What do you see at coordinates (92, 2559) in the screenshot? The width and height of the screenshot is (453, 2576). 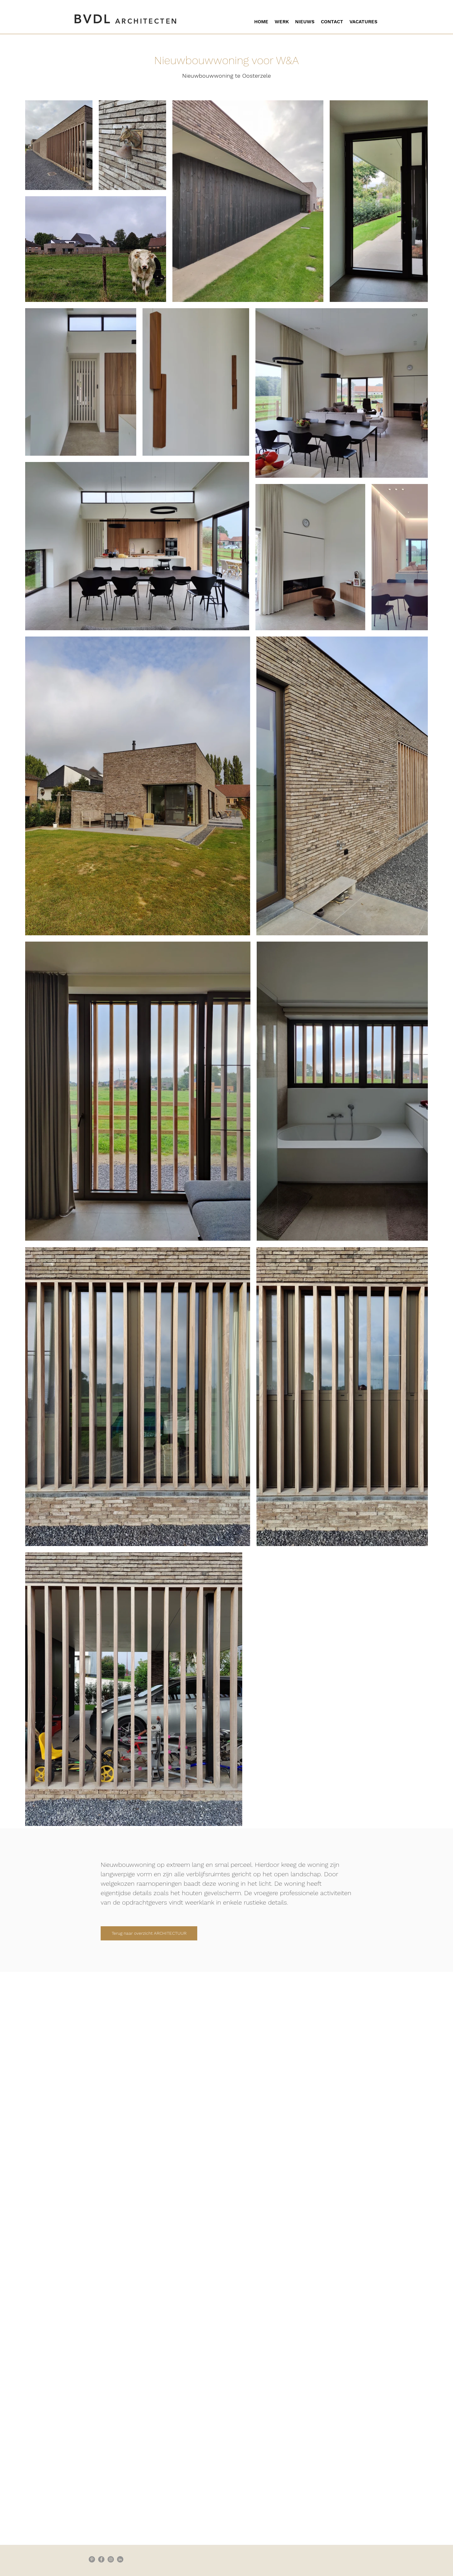 I see `[Pinterest - grijze cirkel]` at bounding box center [92, 2559].